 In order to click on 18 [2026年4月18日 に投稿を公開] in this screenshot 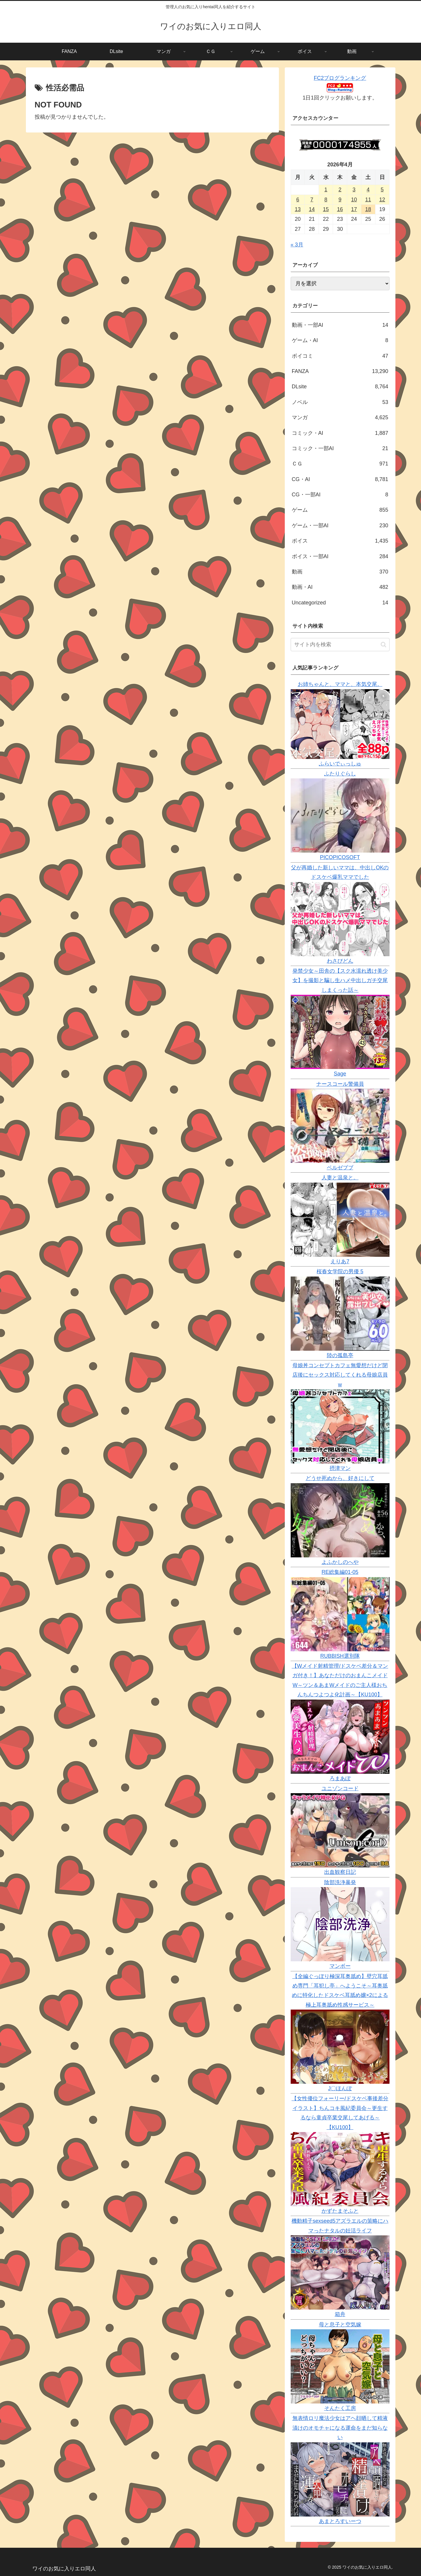, I will do `click(368, 209)`.